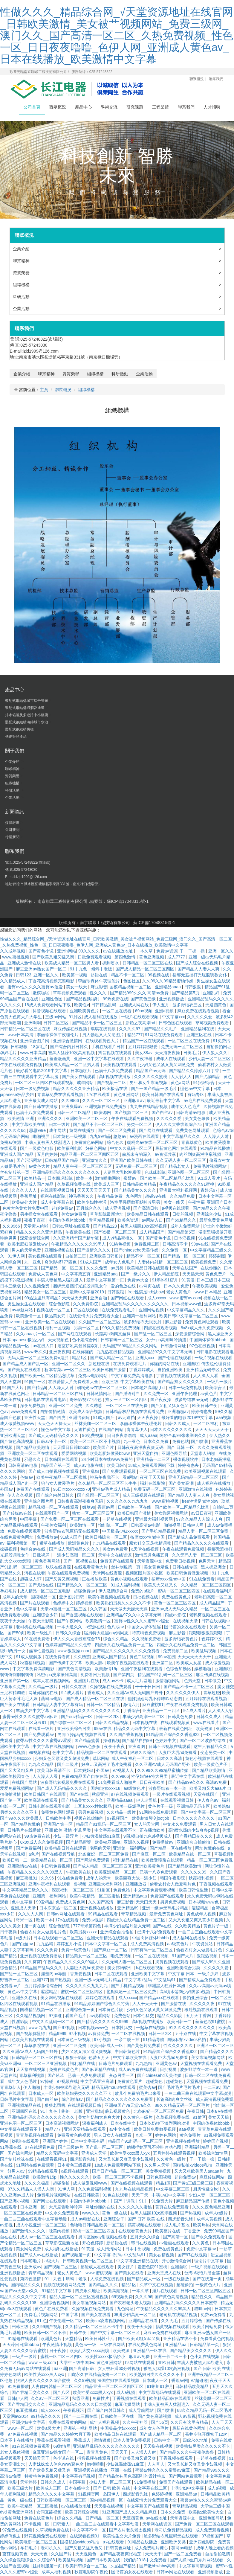 The height and width of the screenshot is (2576, 234). What do you see at coordinates (54, 1435) in the screenshot?
I see `国产成人无码精品久久久久` at bounding box center [54, 1435].